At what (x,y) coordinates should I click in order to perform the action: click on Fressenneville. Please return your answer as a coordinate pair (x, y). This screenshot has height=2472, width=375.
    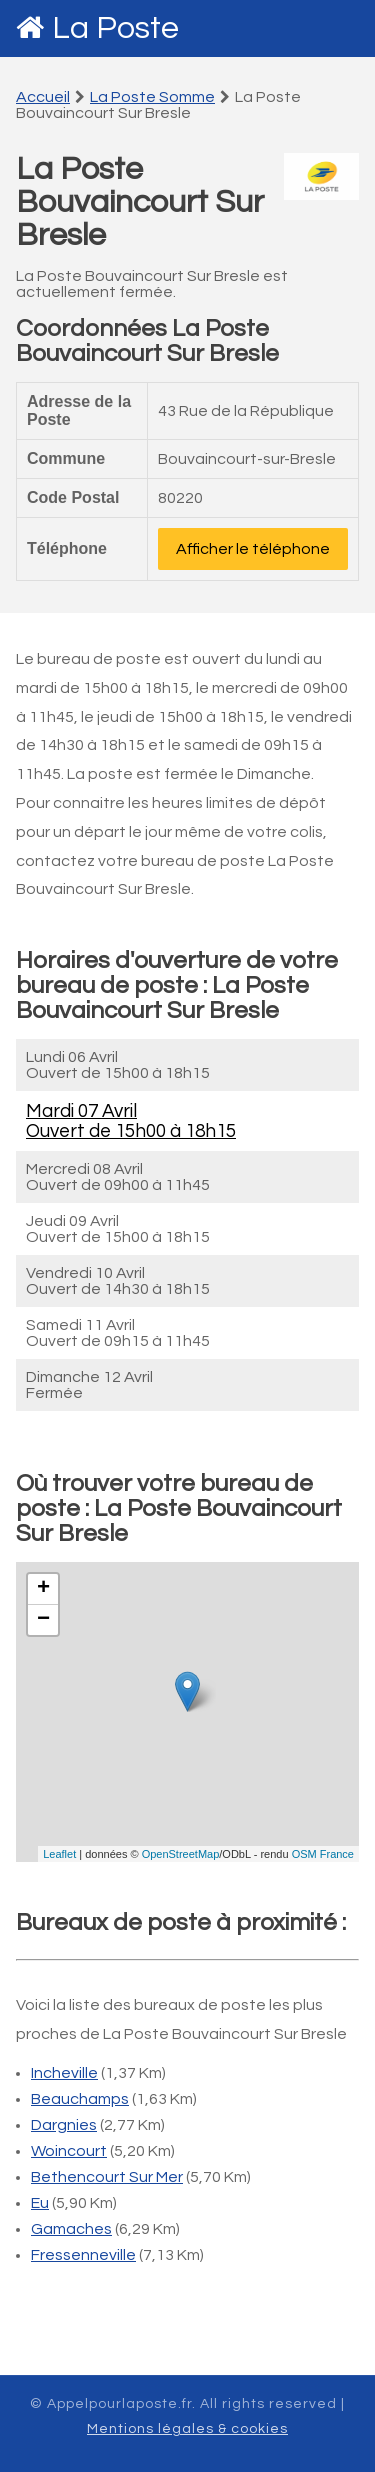
    Looking at the image, I should click on (83, 2255).